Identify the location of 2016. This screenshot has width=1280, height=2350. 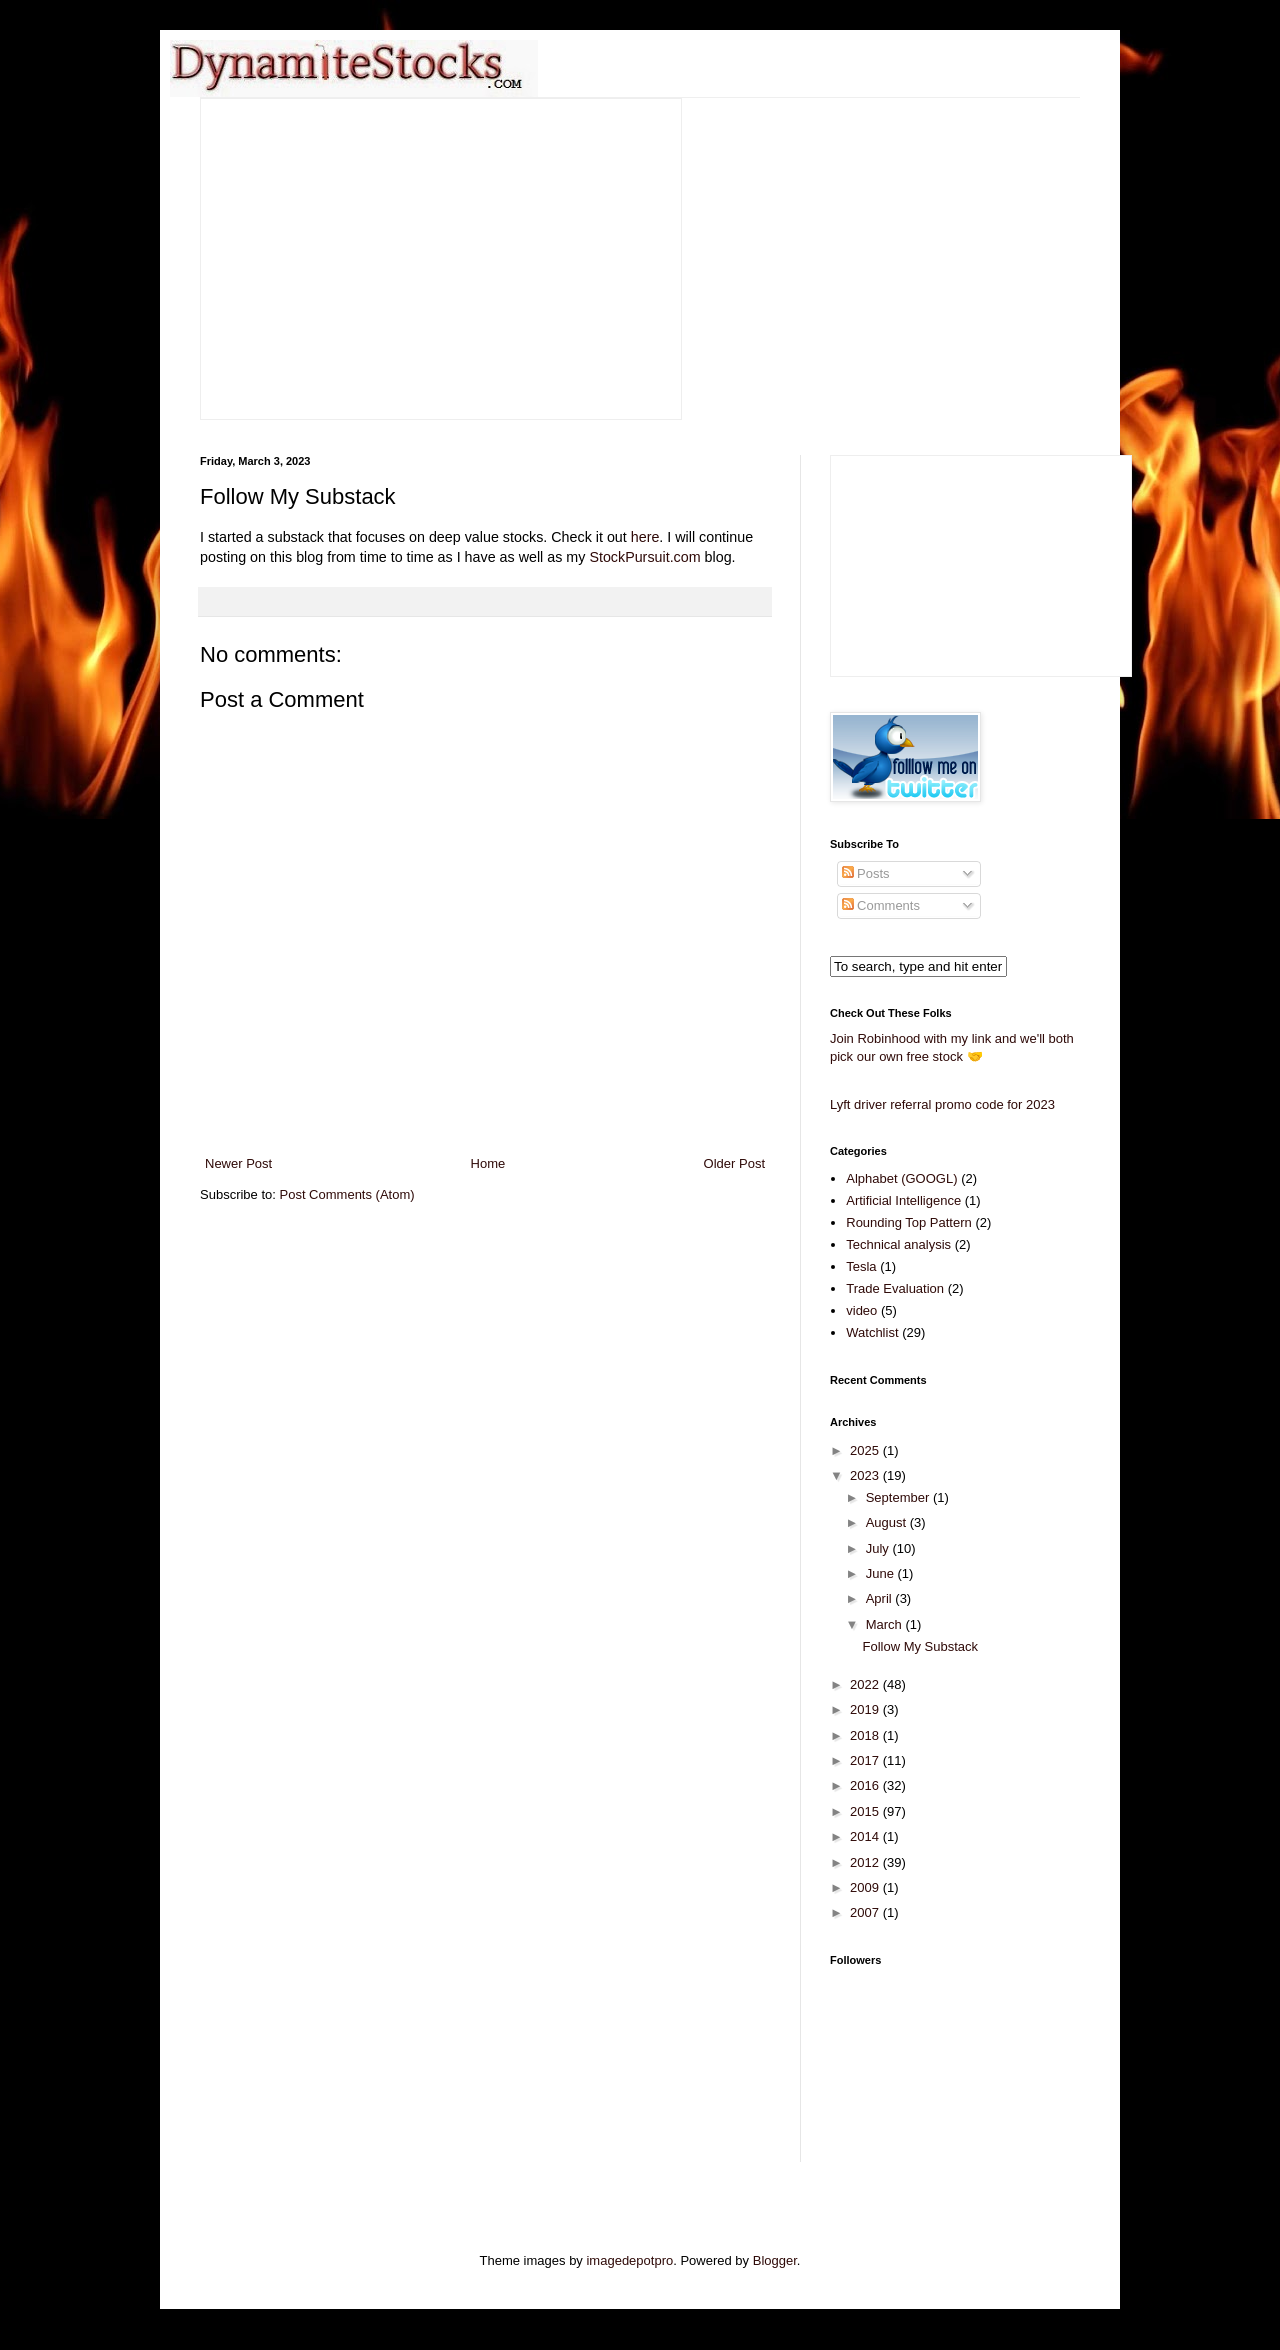
(866, 1785).